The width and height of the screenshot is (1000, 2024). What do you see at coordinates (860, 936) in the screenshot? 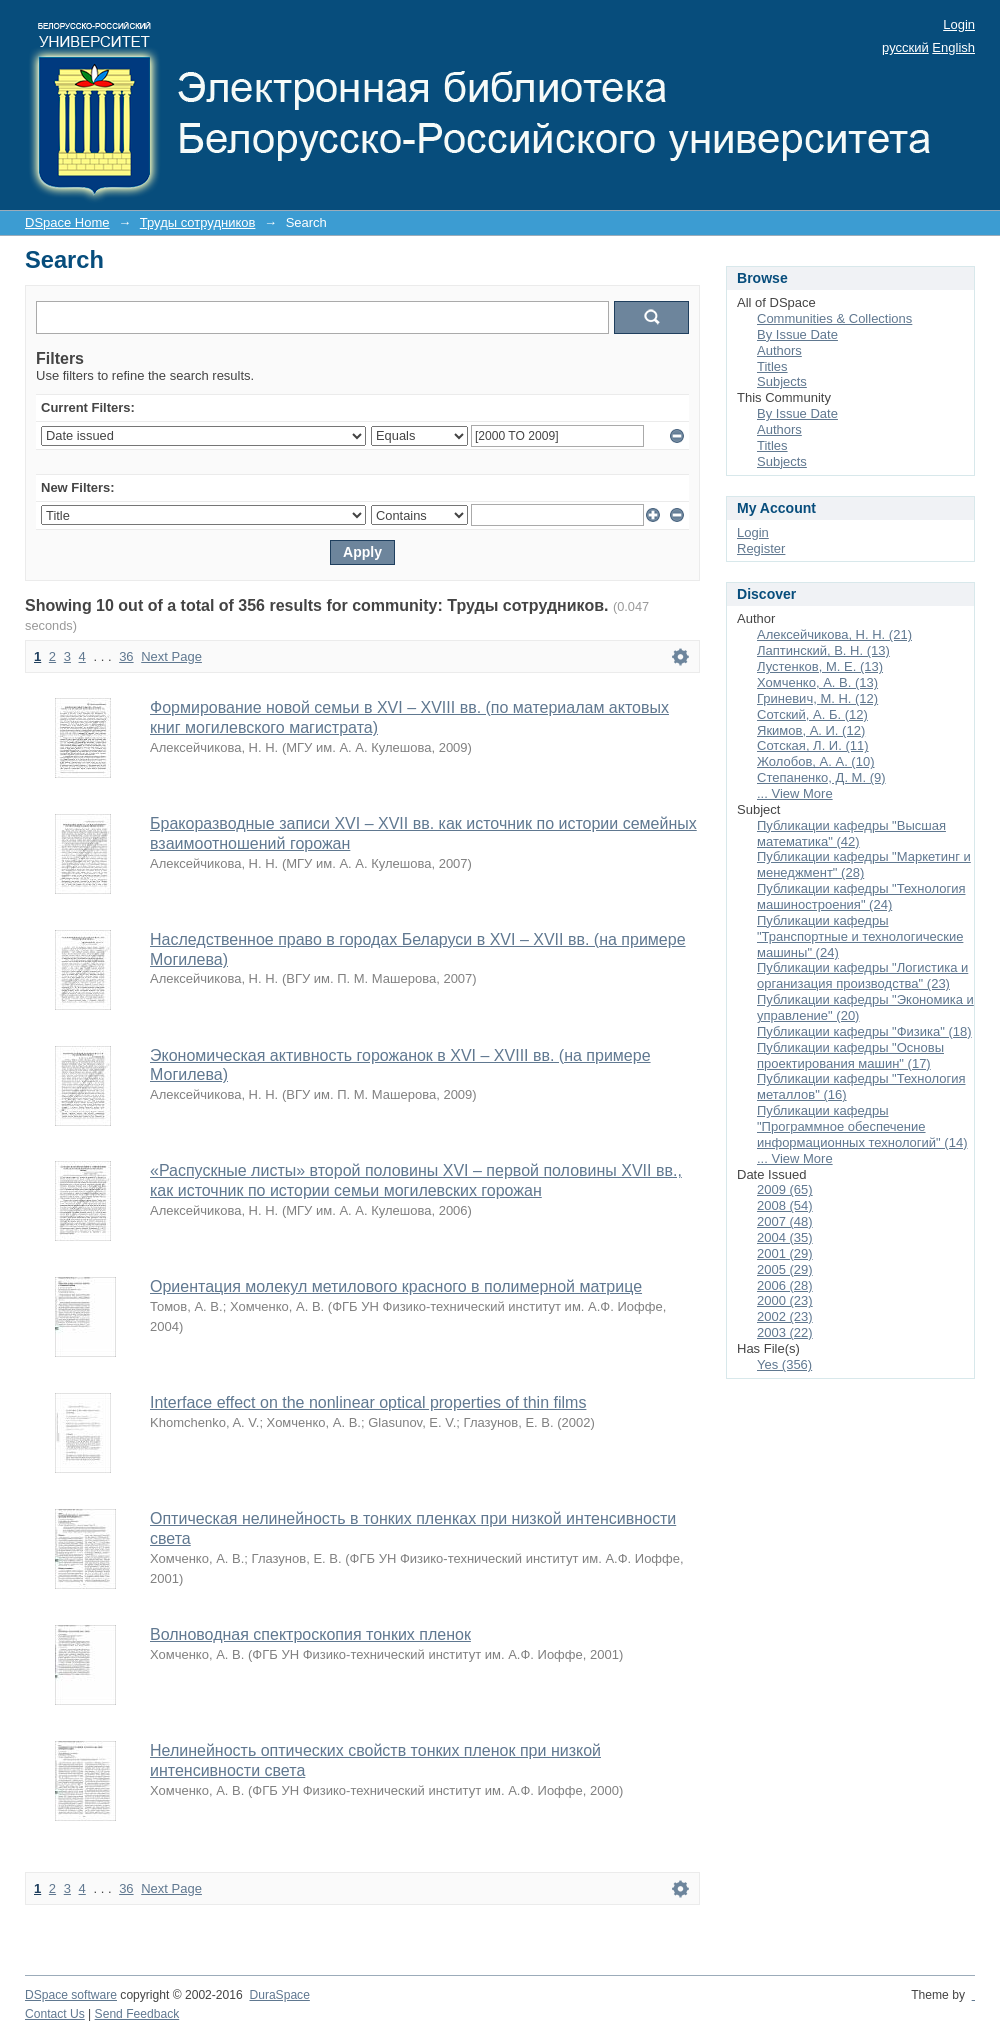
I see `Публикации кафедры "Транспортные и технологические машины" (24)` at bounding box center [860, 936].